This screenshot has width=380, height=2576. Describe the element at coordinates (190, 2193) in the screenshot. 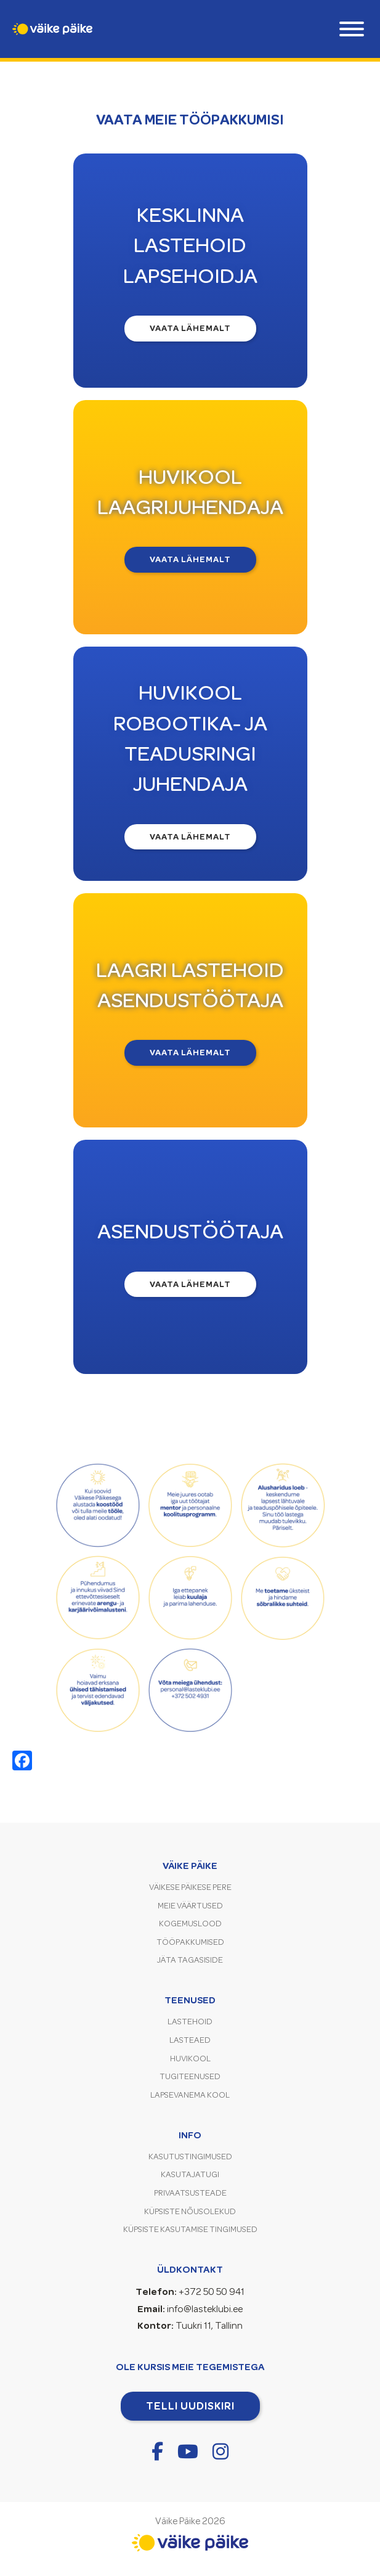

I see `Privaatsusteade` at that location.